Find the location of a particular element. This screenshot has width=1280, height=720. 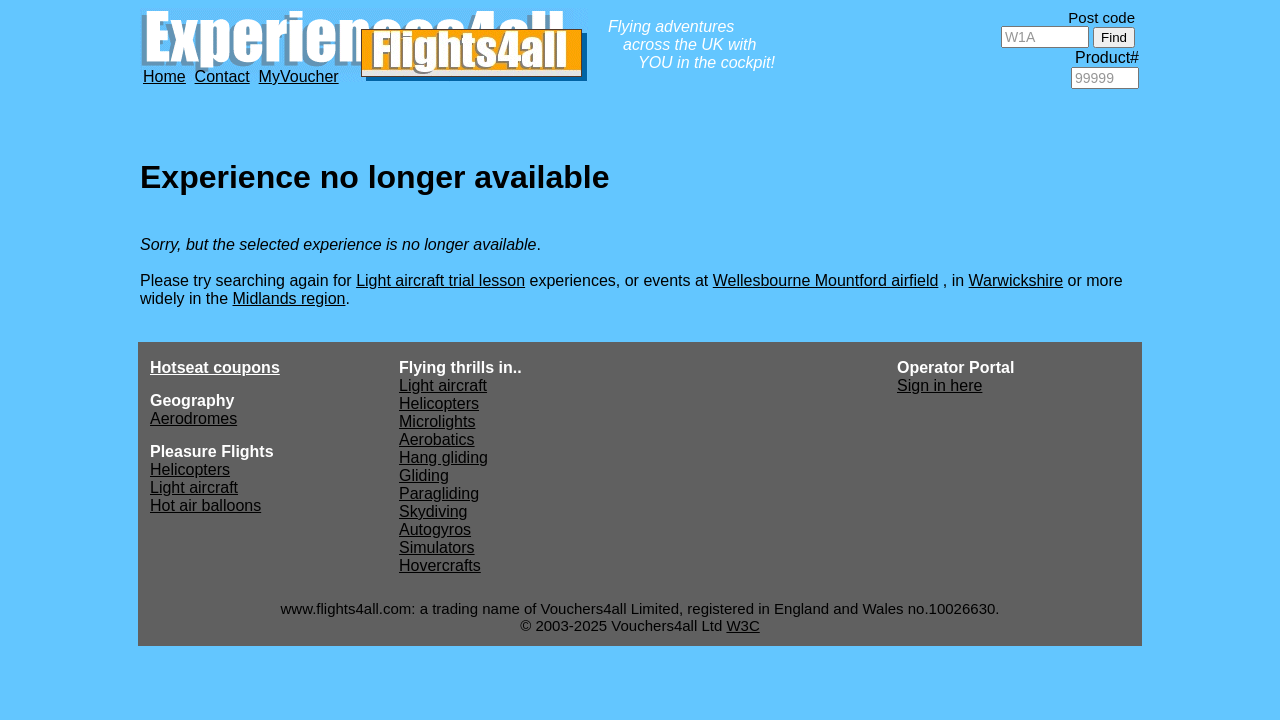

Microlights is located at coordinates (437, 421).